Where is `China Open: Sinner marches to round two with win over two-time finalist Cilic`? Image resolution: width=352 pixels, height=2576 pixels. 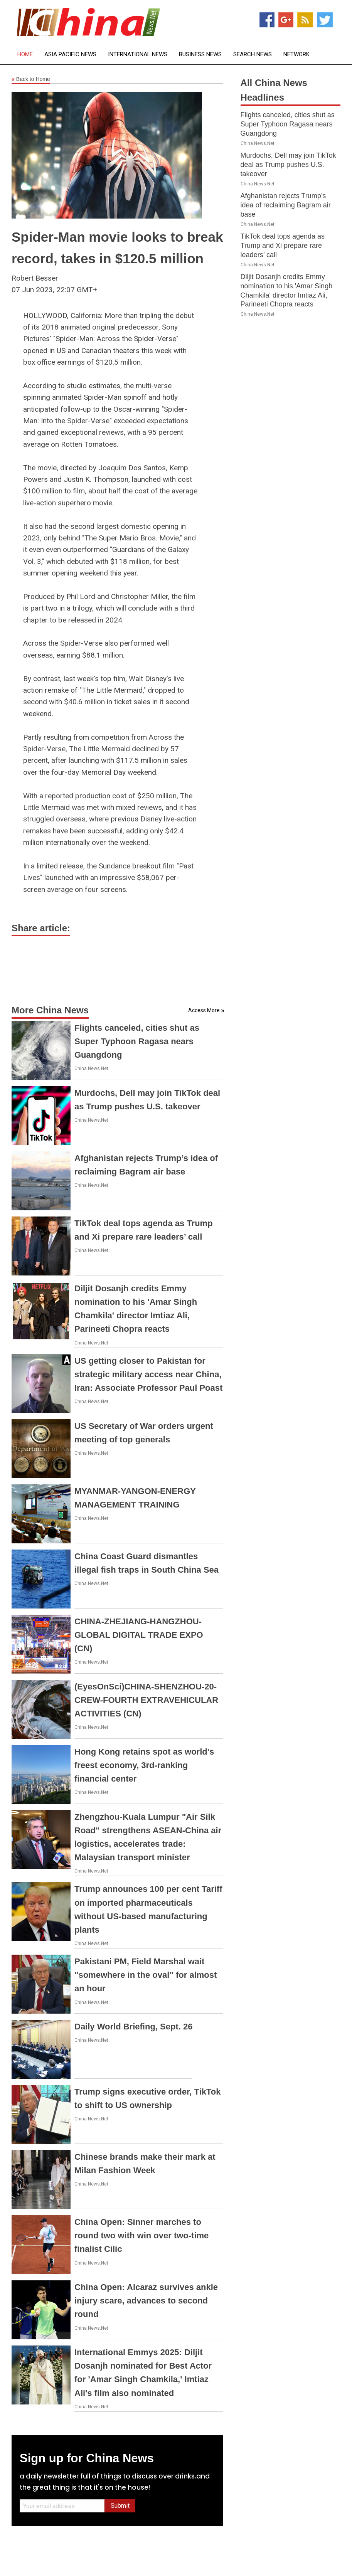
China Open: Sinner marches to round two with win over two-time finalist Cilic is located at coordinates (141, 2235).